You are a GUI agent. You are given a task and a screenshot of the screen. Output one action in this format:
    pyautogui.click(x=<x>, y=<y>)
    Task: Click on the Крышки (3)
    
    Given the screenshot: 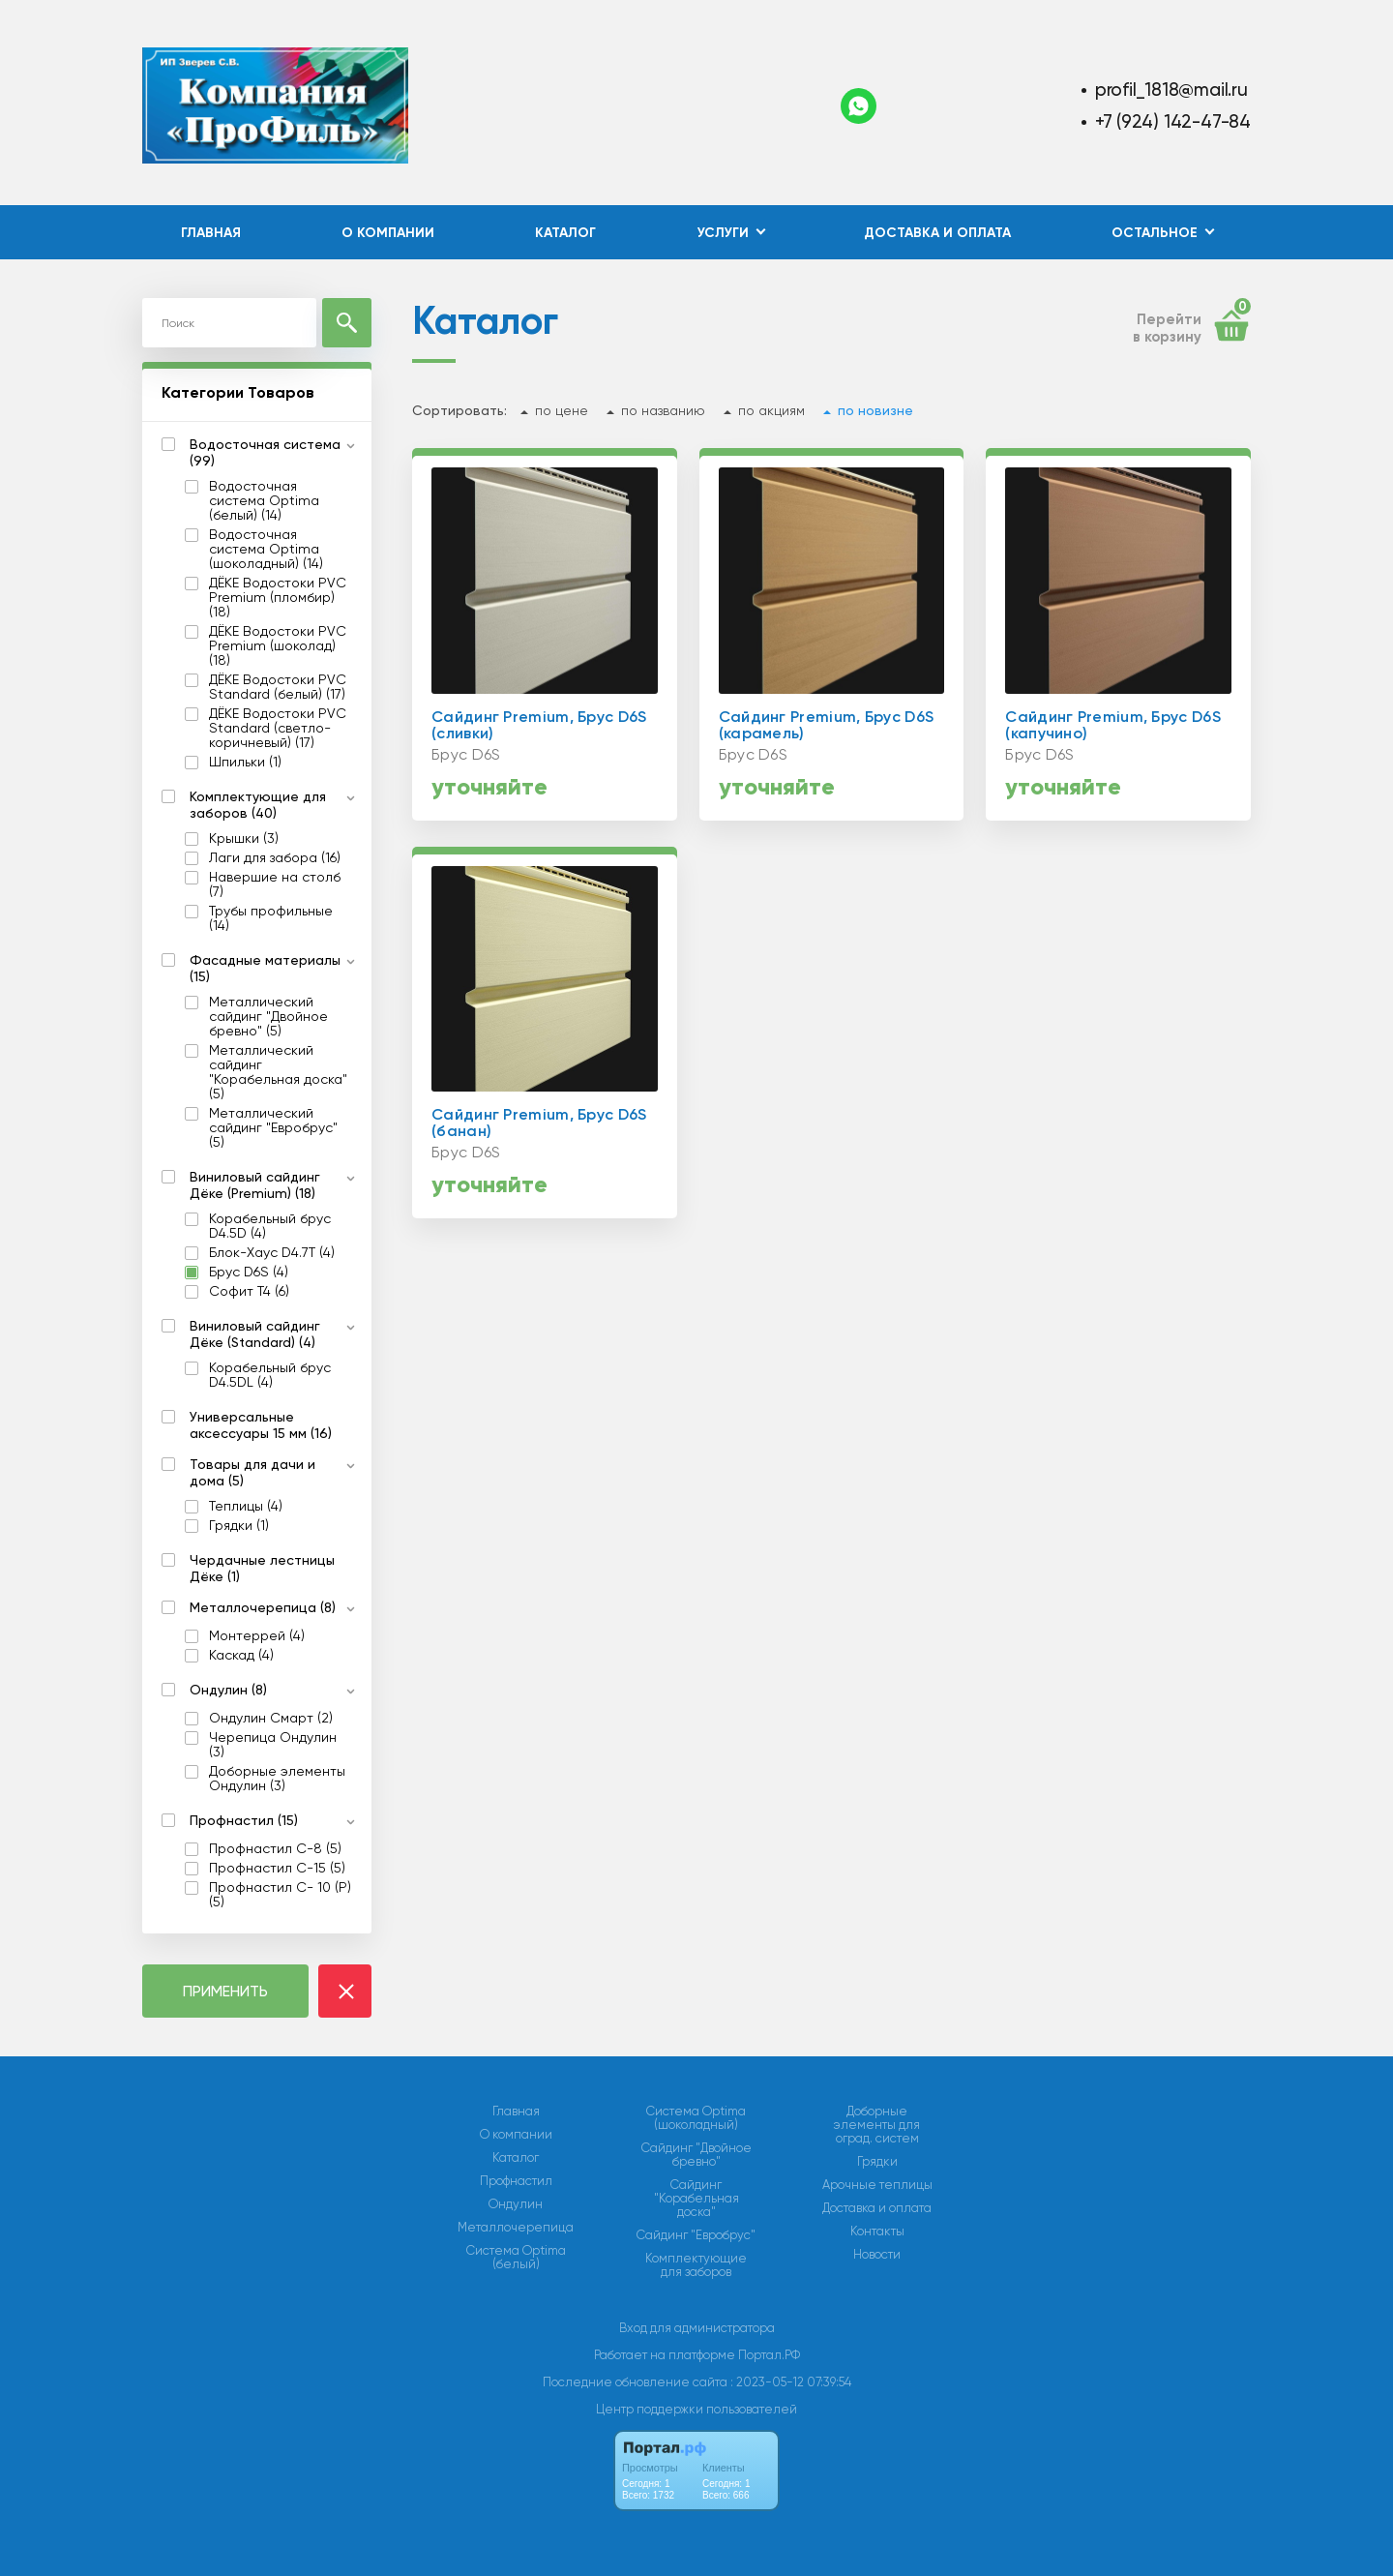 What is the action you would take?
    pyautogui.click(x=244, y=838)
    